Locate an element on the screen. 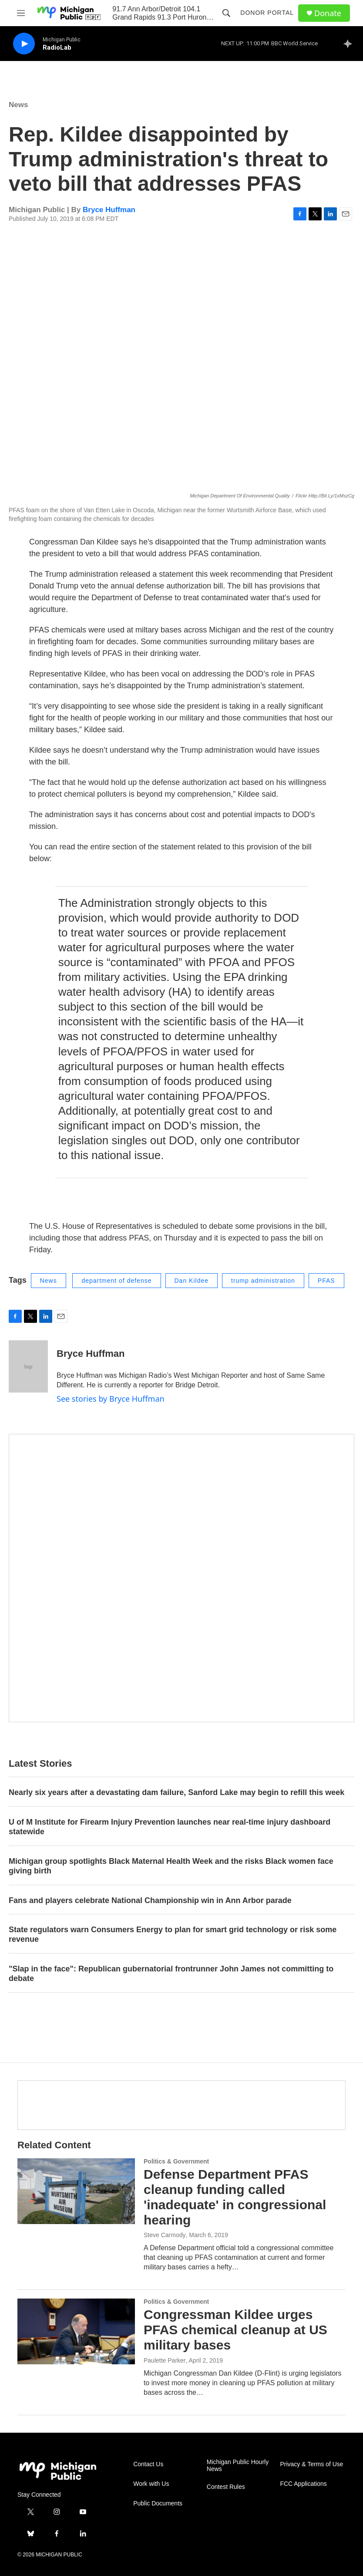 This screenshot has height=2576, width=363. State regulators warn Consumers Energy to plan for smart grid technology or risk some revenue is located at coordinates (172, 1934).